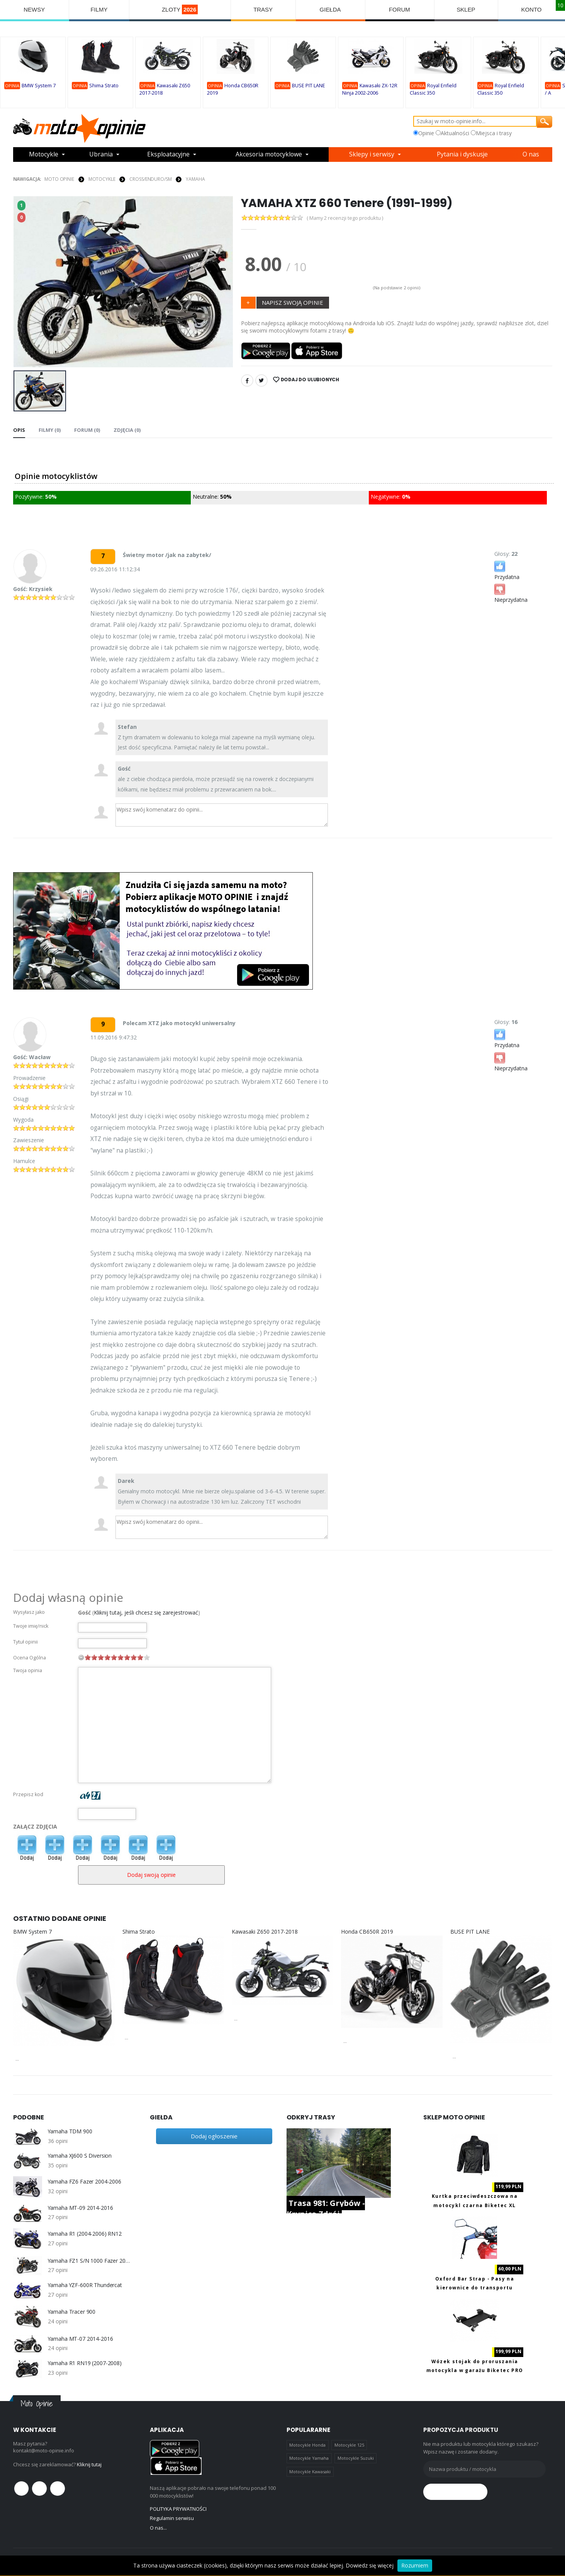 The width and height of the screenshot is (565, 2576). Describe the element at coordinates (474, 2287) in the screenshot. I see `Oxford Bar Strap - Pasy na kierownice do transportu motocykla` at that location.